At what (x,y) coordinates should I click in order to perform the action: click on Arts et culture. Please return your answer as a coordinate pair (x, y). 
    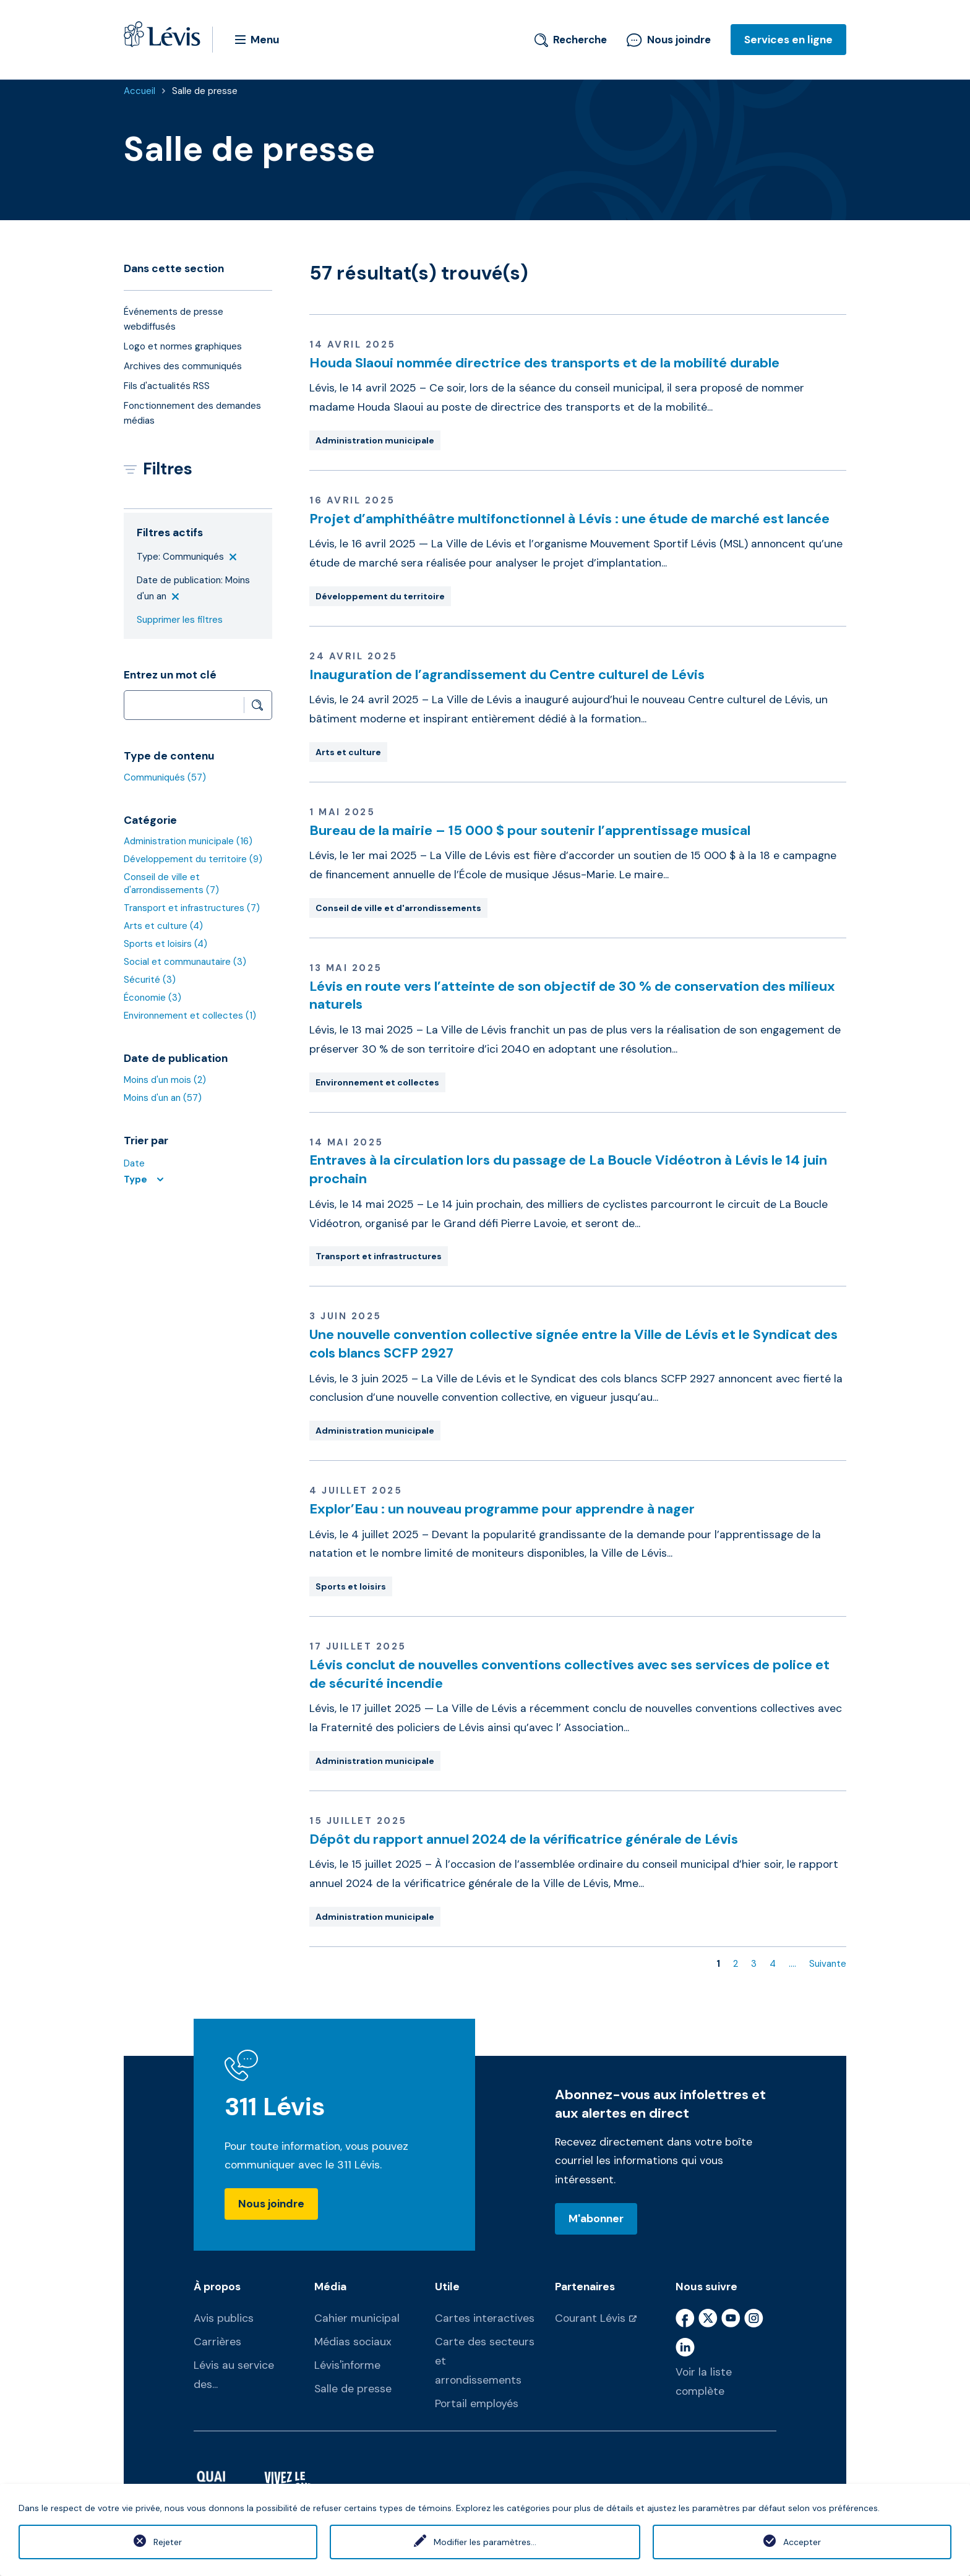
    Looking at the image, I should click on (163, 926).